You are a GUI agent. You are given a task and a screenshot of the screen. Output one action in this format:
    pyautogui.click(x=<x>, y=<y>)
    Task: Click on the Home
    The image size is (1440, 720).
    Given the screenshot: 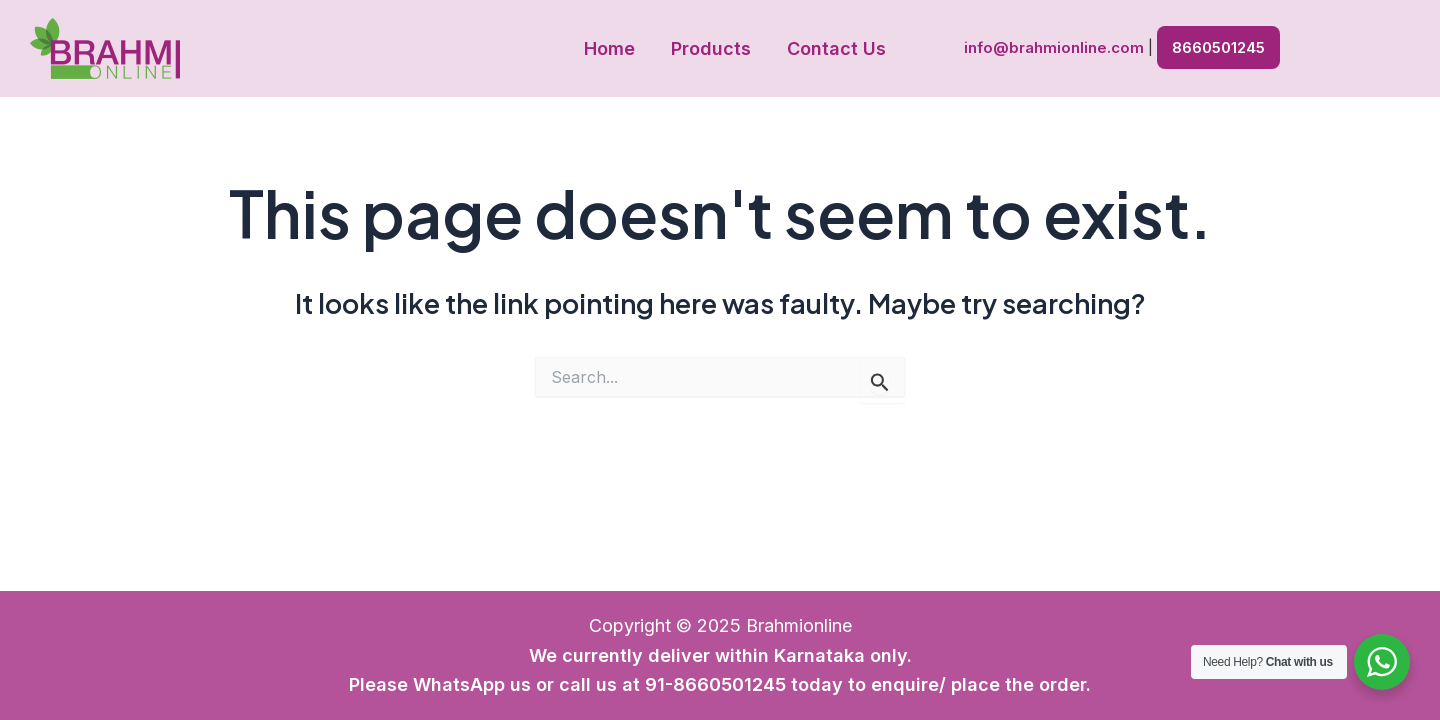 What is the action you would take?
    pyautogui.click(x=609, y=48)
    